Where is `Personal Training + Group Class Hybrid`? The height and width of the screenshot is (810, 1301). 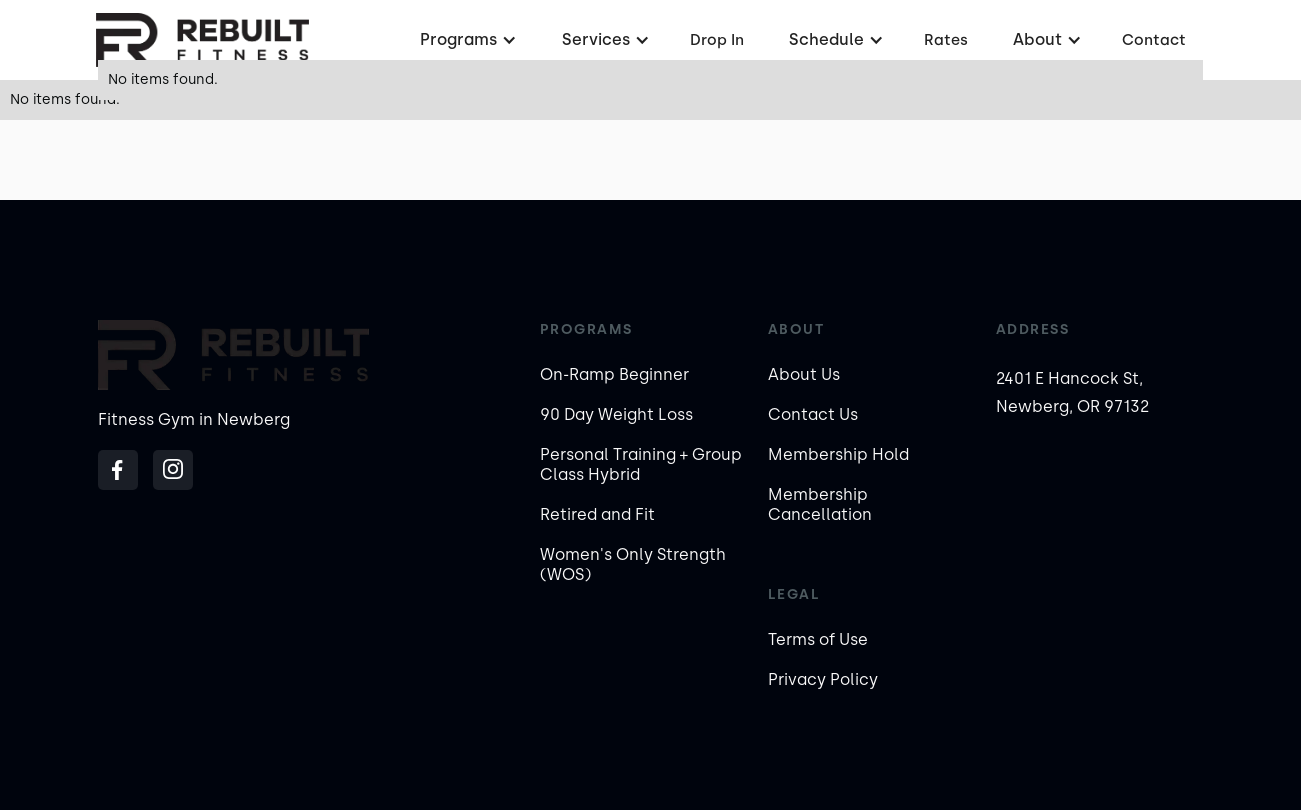
Personal Training + Group Class Hybrid is located at coordinates (641, 464).